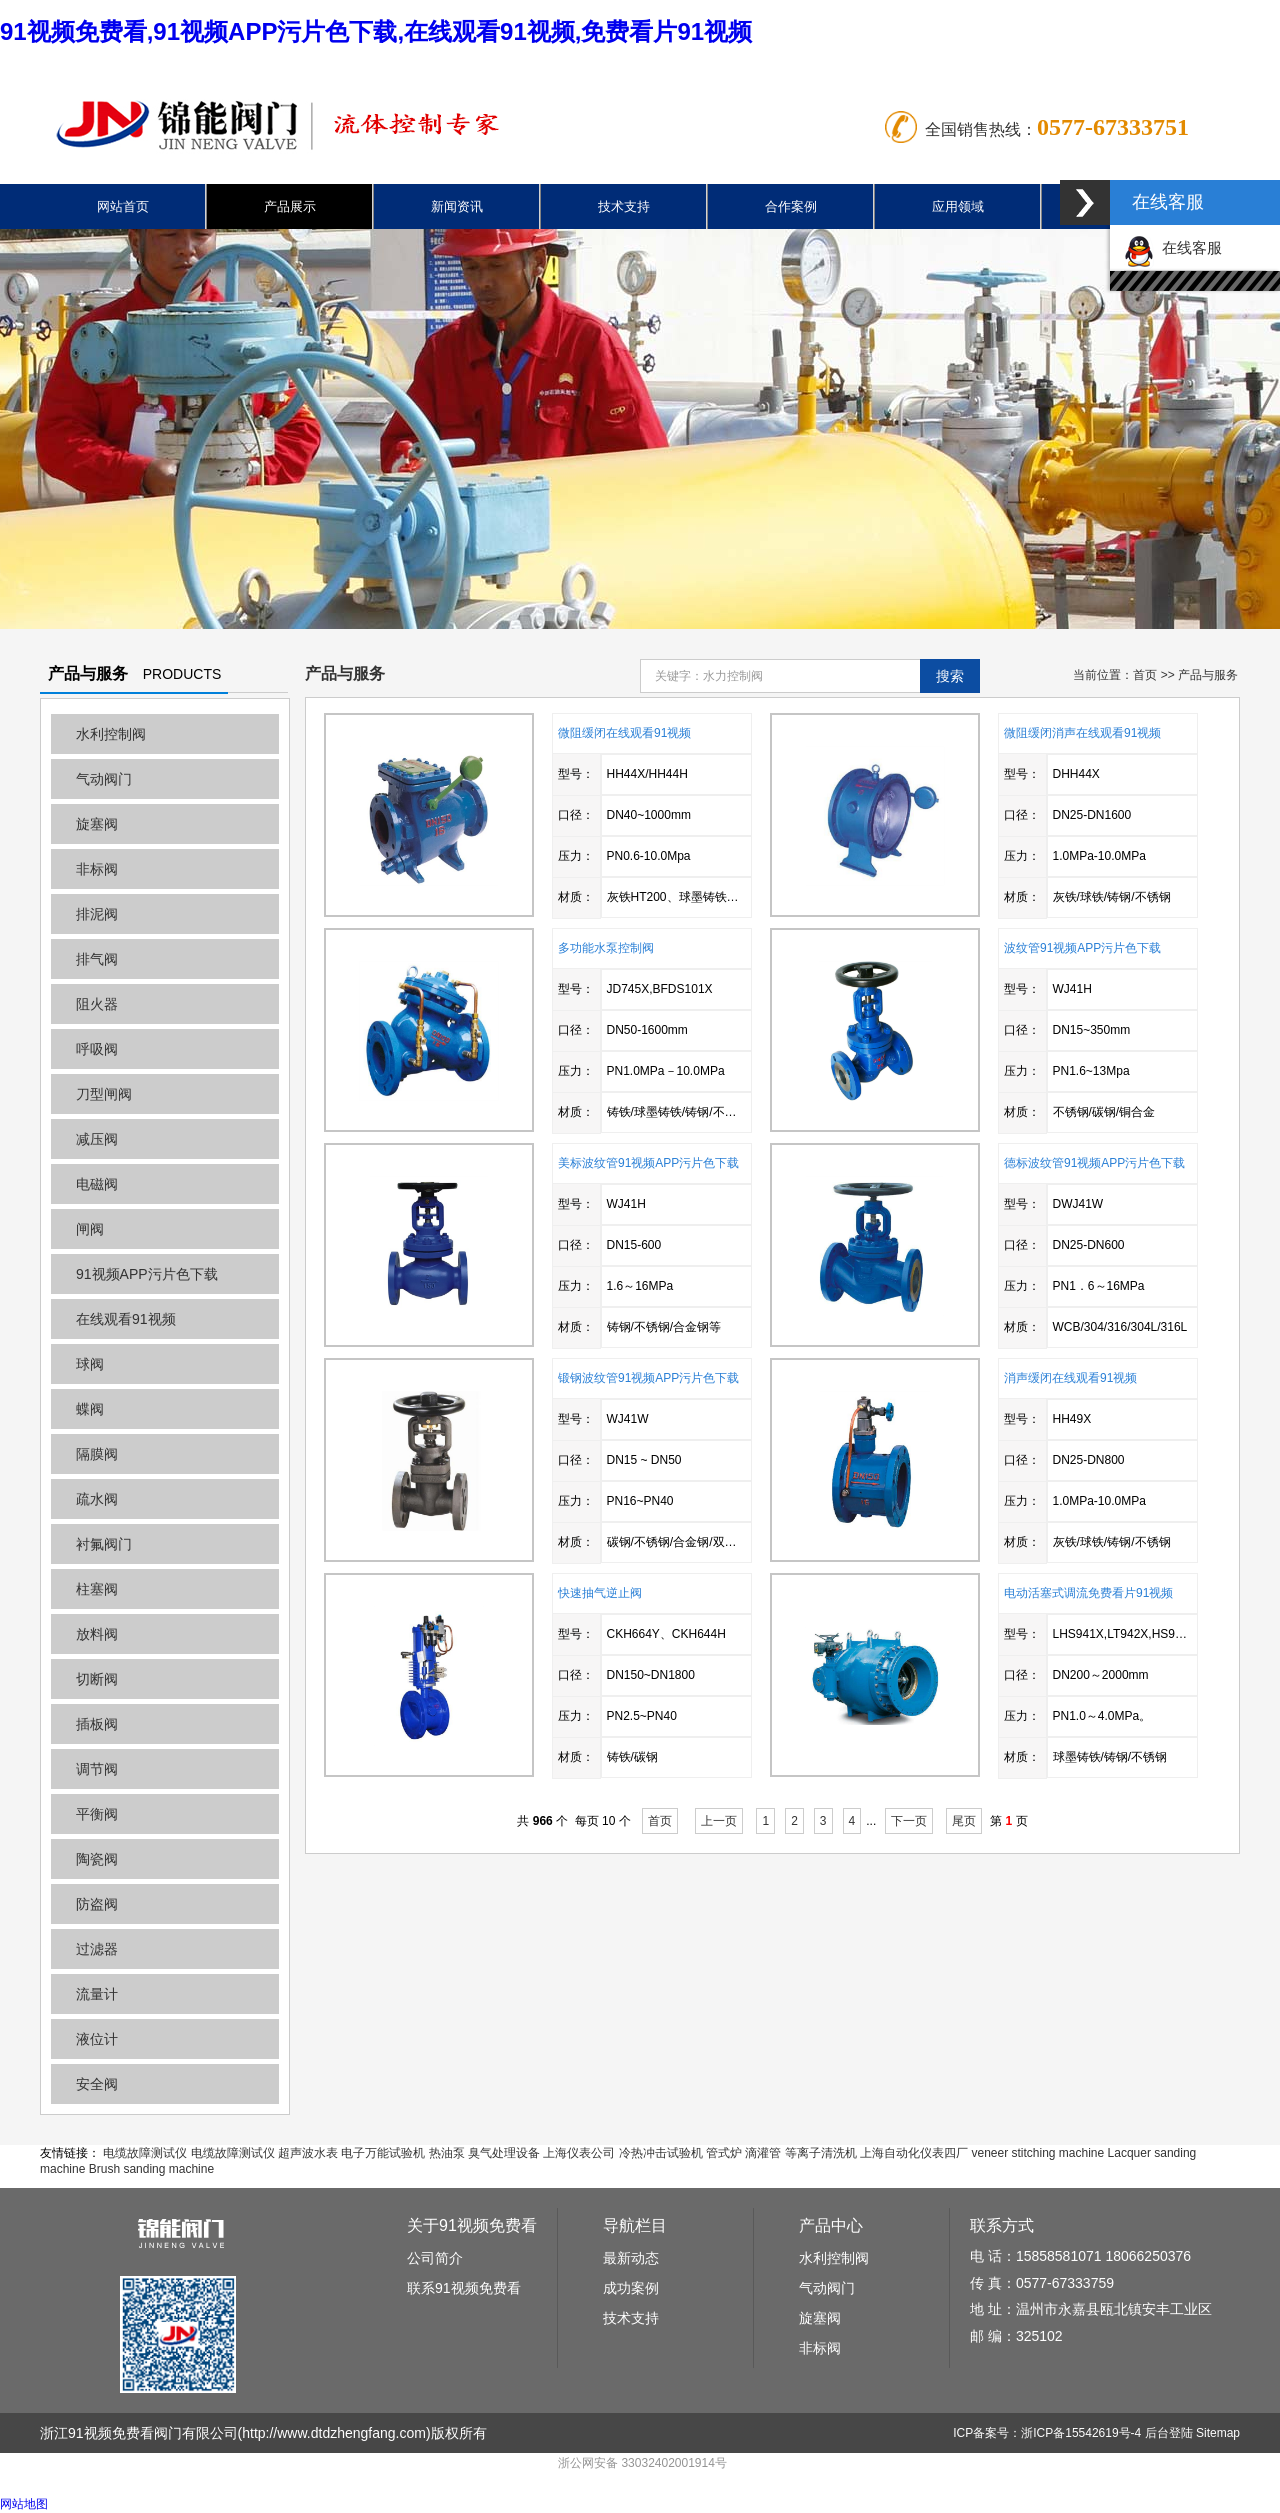 The height and width of the screenshot is (2513, 1280). Describe the element at coordinates (1169, 2433) in the screenshot. I see `后台登陆` at that location.